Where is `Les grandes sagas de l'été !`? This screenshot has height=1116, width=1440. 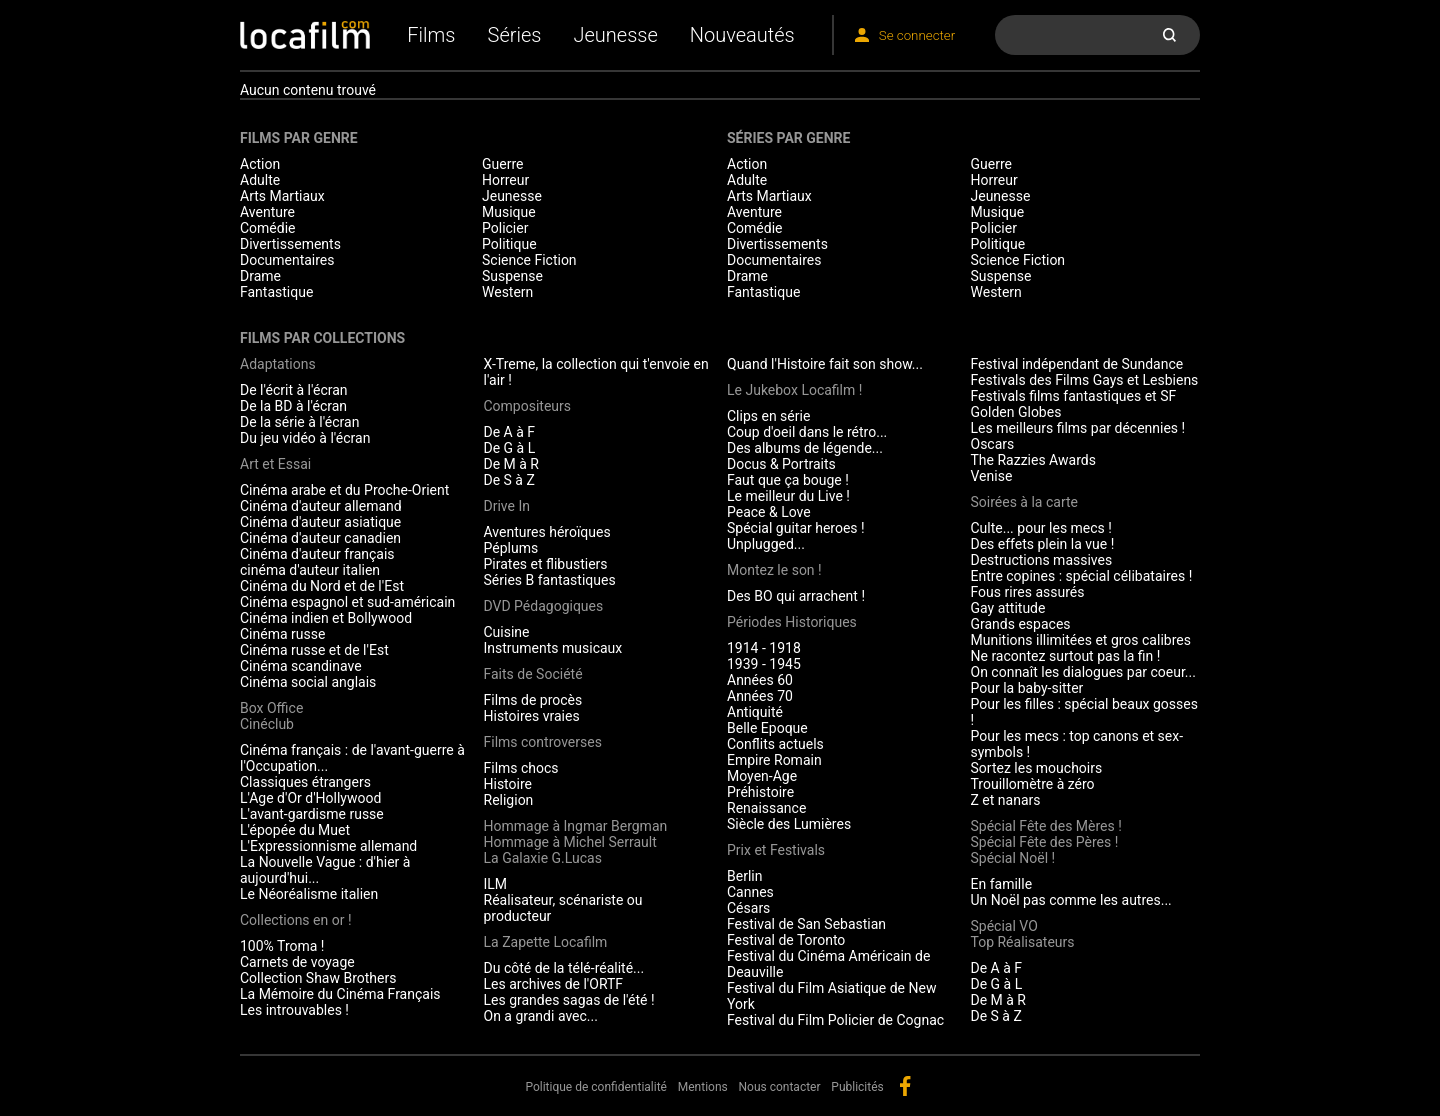 Les grandes sagas de l'été ! is located at coordinates (569, 1000).